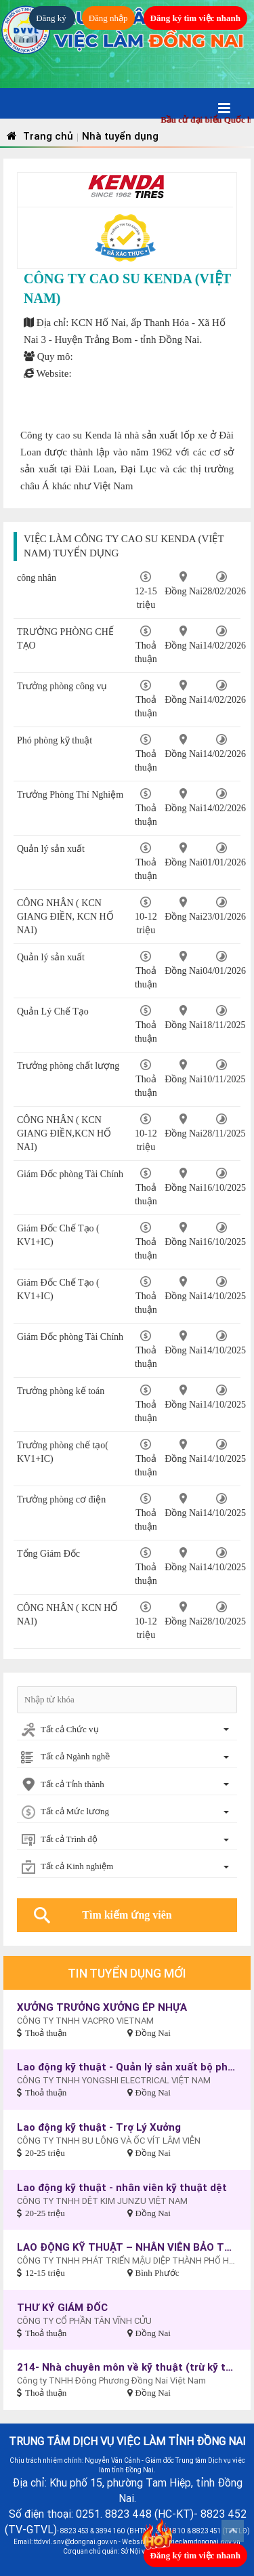 This screenshot has height=2576, width=254. Describe the element at coordinates (108, 18) in the screenshot. I see `Đăng nhập` at that location.